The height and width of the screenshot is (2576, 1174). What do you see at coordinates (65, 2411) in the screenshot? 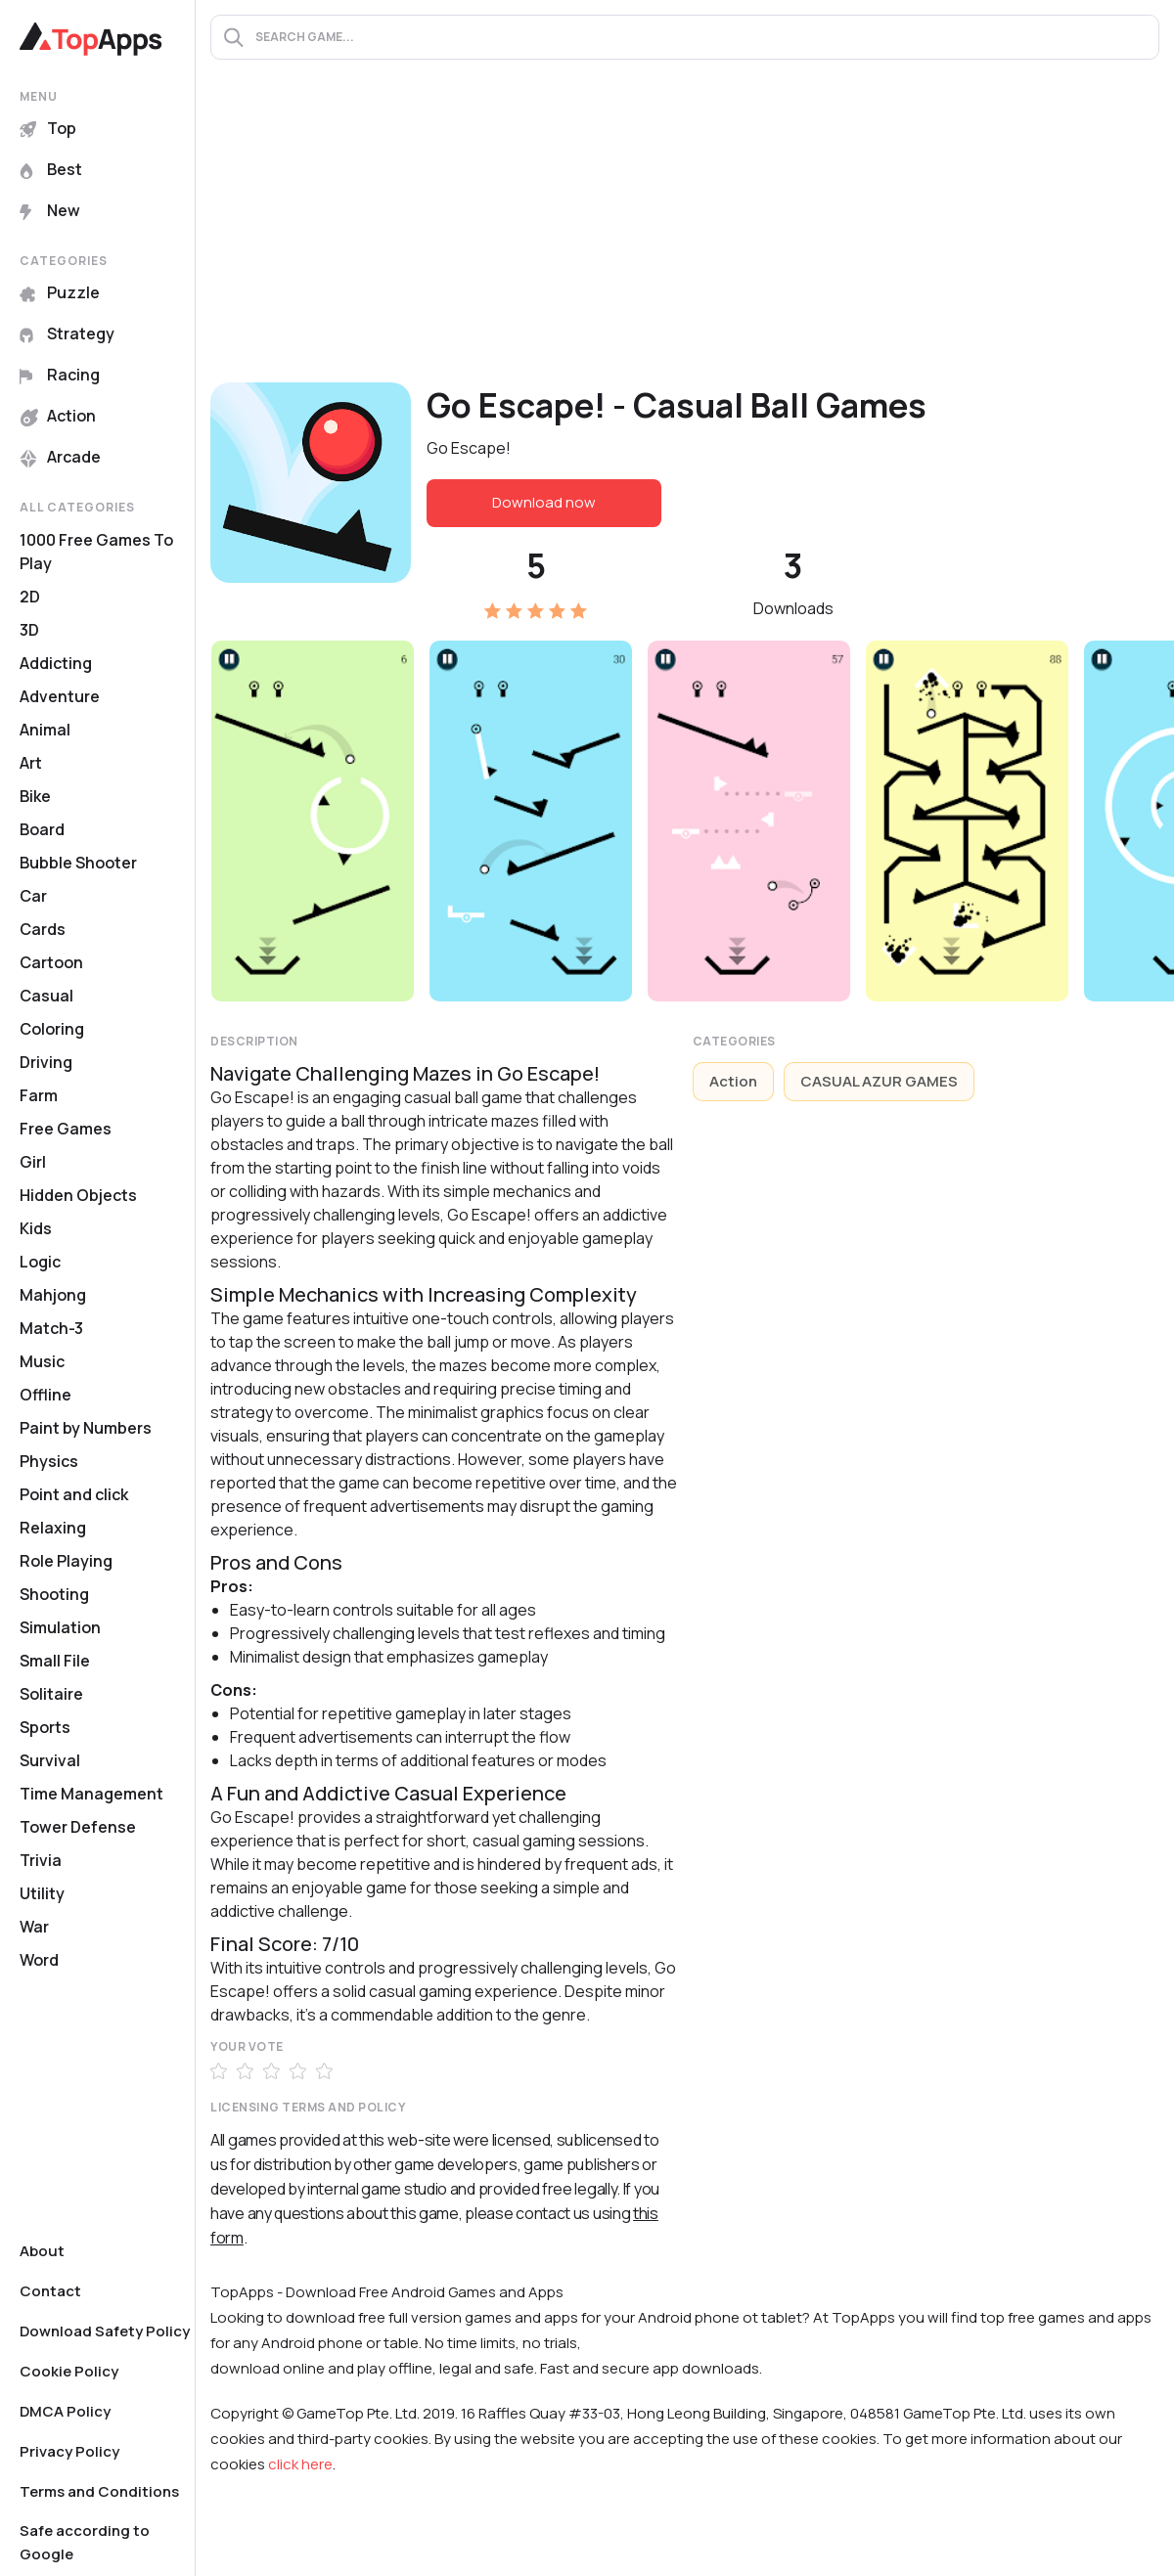
I see `DMCA Policy` at bounding box center [65, 2411].